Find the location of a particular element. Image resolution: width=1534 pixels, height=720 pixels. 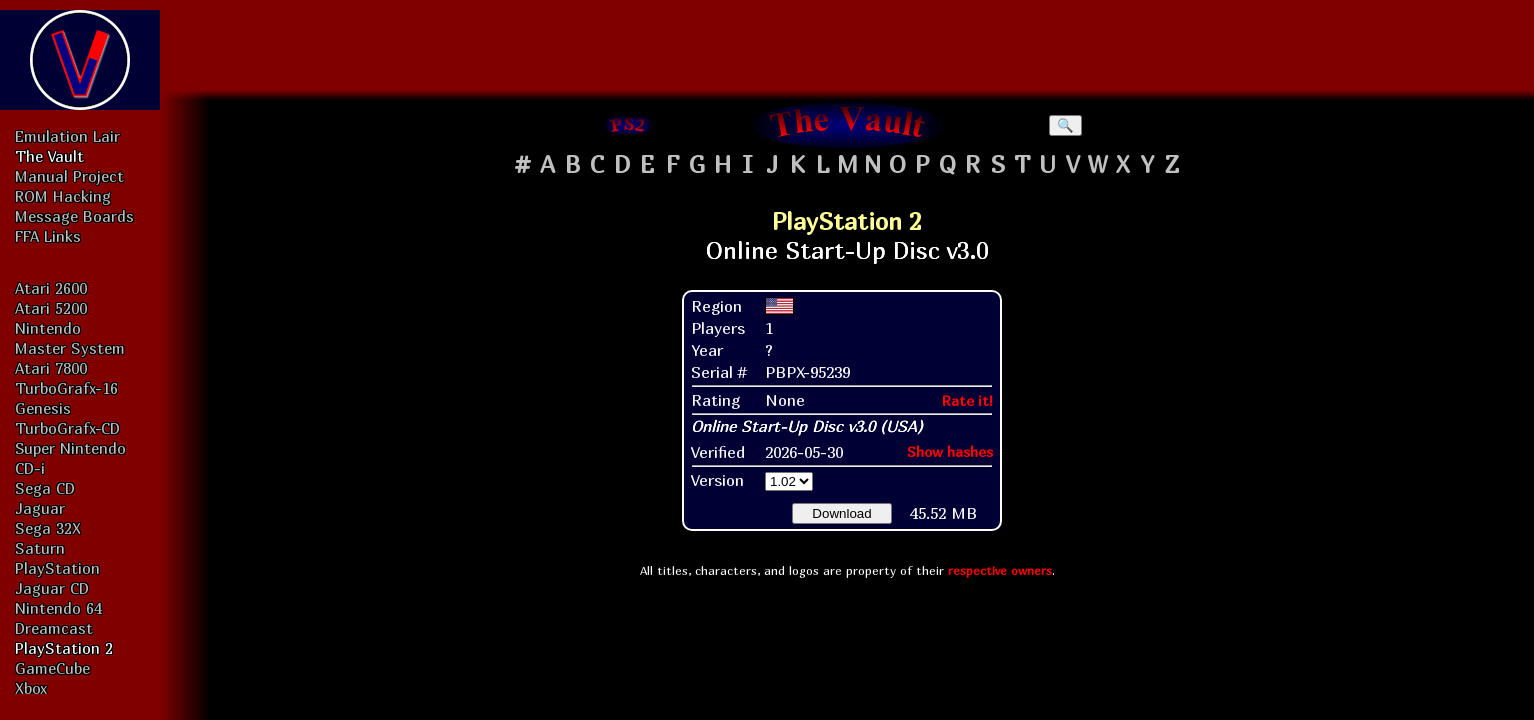

Sega CD is located at coordinates (45, 488).